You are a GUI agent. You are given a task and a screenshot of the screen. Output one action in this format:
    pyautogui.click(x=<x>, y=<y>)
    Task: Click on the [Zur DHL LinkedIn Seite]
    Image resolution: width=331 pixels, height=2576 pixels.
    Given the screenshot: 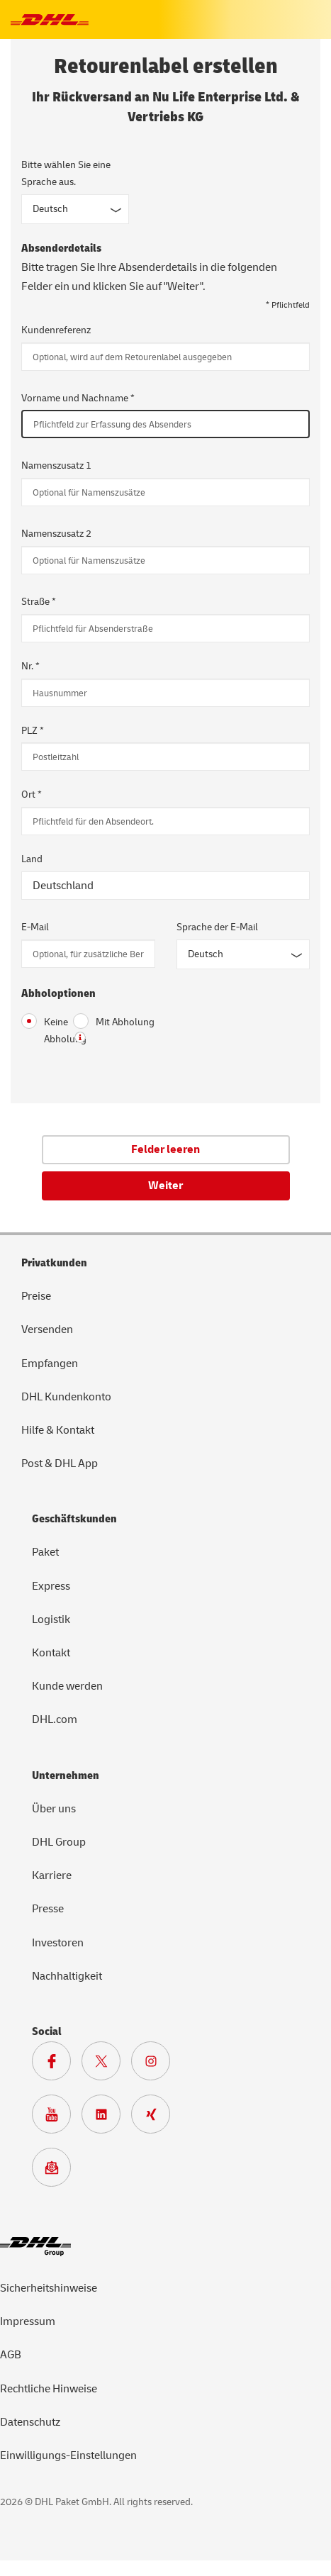 What is the action you would take?
    pyautogui.click(x=106, y=2118)
    